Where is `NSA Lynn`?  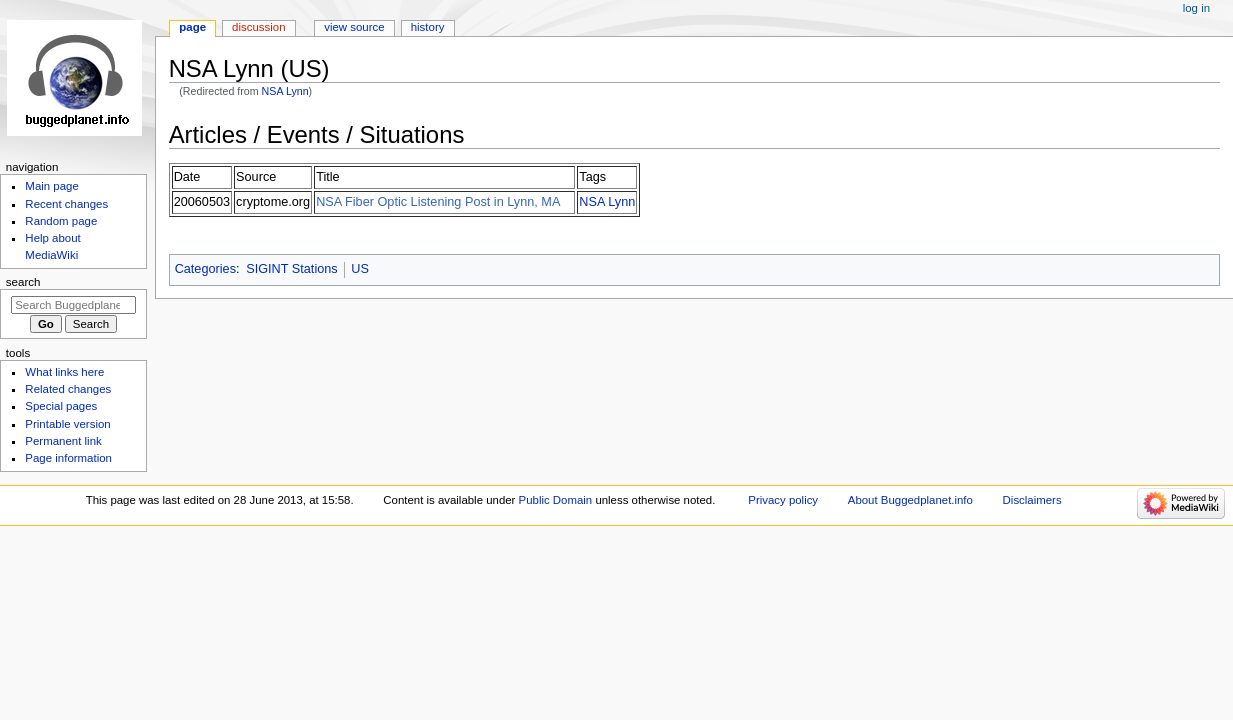 NSA Lynn is located at coordinates (285, 91).